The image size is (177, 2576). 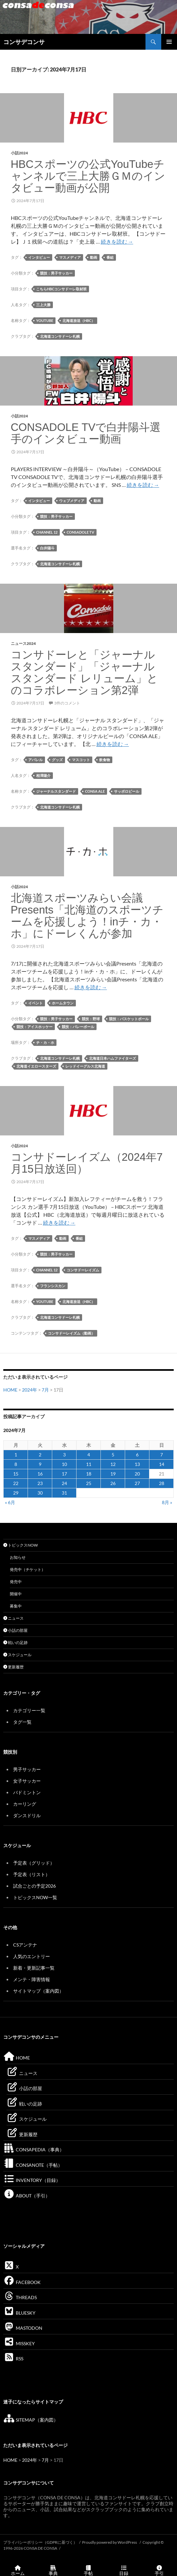 I want to click on 飲食物, so click(x=104, y=759).